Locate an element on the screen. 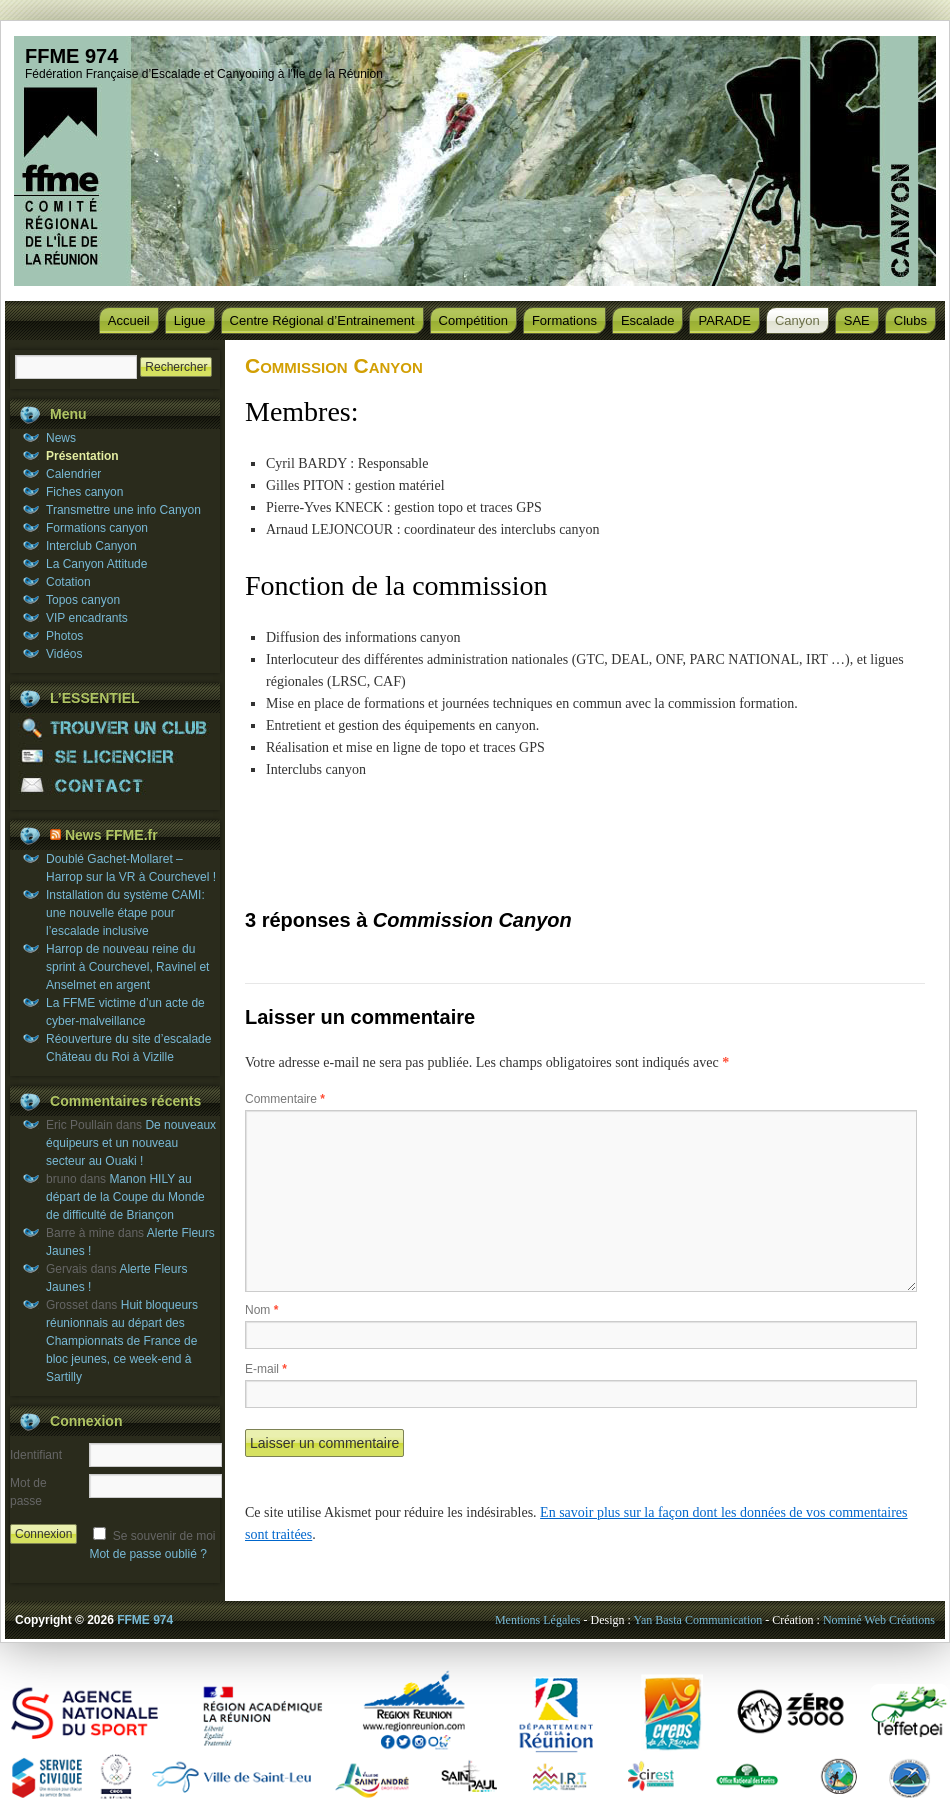 The height and width of the screenshot is (1817, 950). FFME 974 is located at coordinates (71, 56).